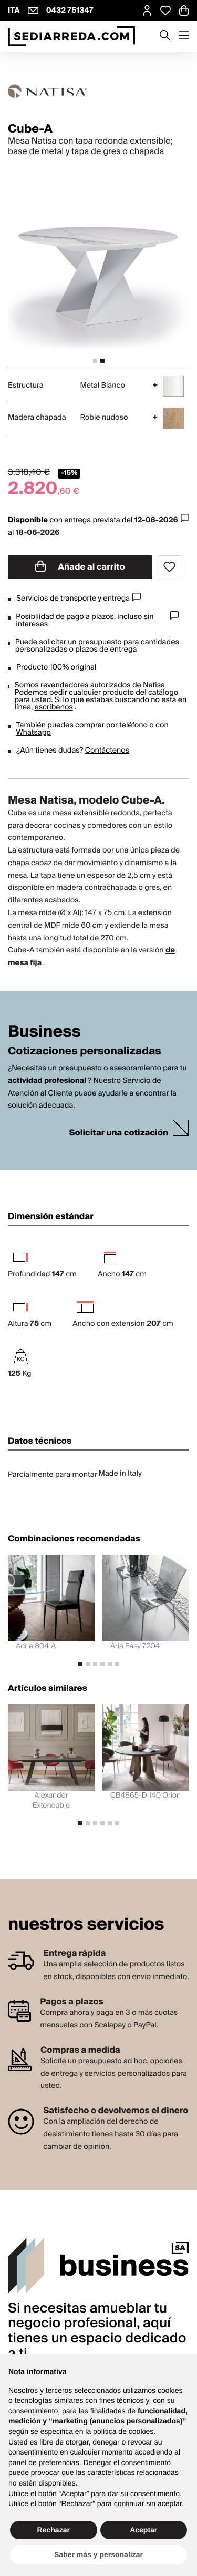  Describe the element at coordinates (80, 642) in the screenshot. I see `solicitar un presupuesto` at that location.